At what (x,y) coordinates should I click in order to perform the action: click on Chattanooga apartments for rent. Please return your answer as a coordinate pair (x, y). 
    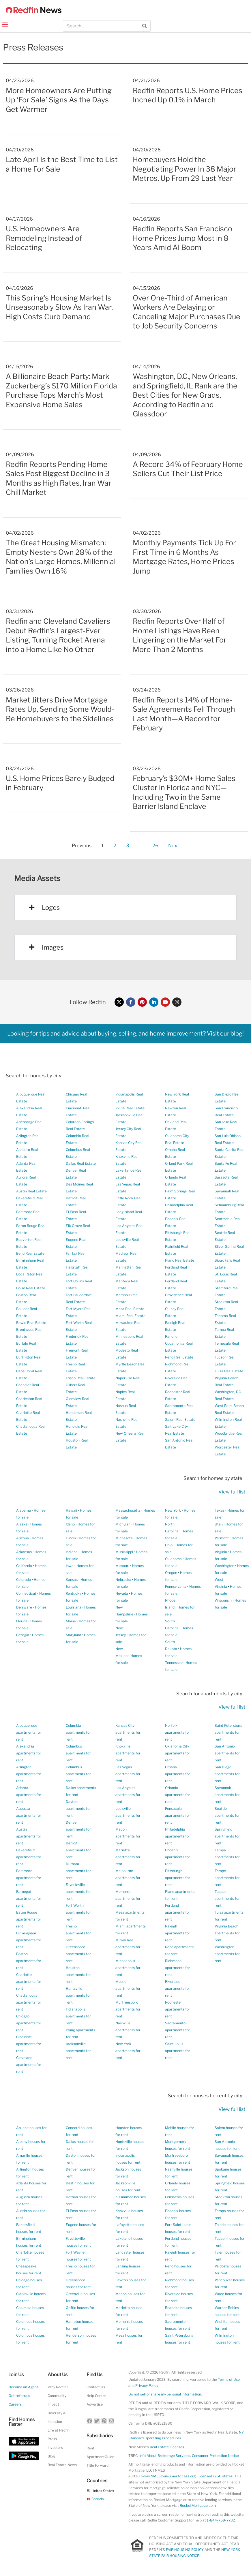
    Looking at the image, I should click on (28, 2002).